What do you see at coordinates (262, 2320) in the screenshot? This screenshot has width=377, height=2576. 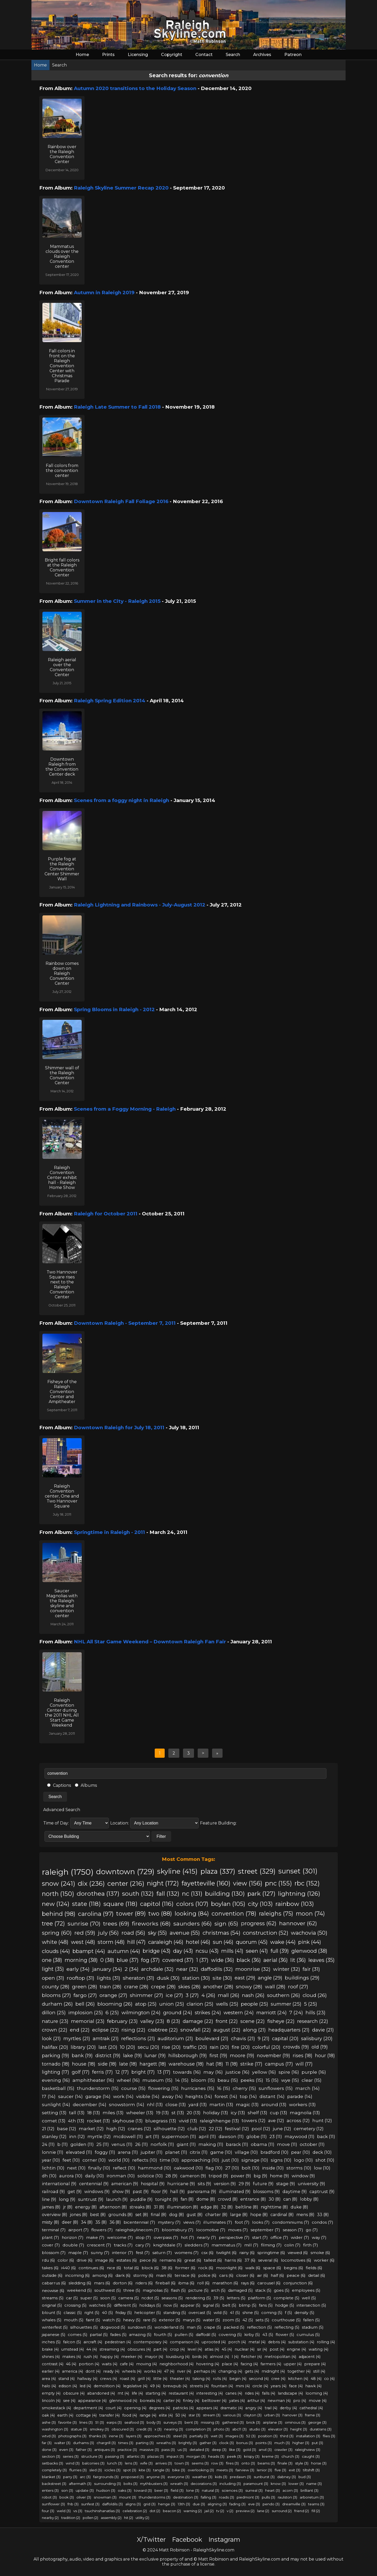 I see `sets (5)` at bounding box center [262, 2320].